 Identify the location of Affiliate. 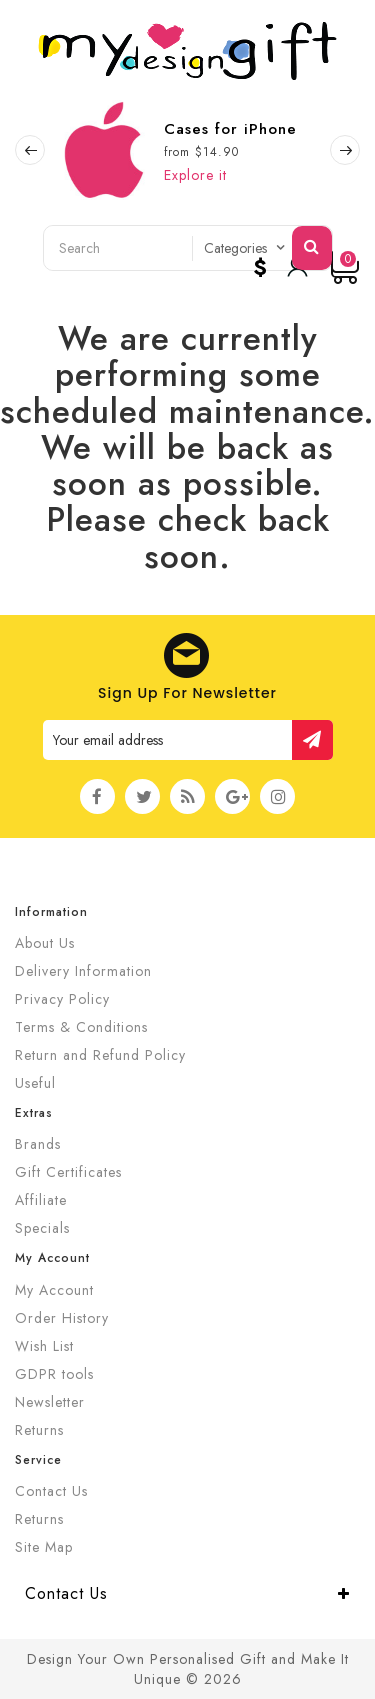
(41, 1200).